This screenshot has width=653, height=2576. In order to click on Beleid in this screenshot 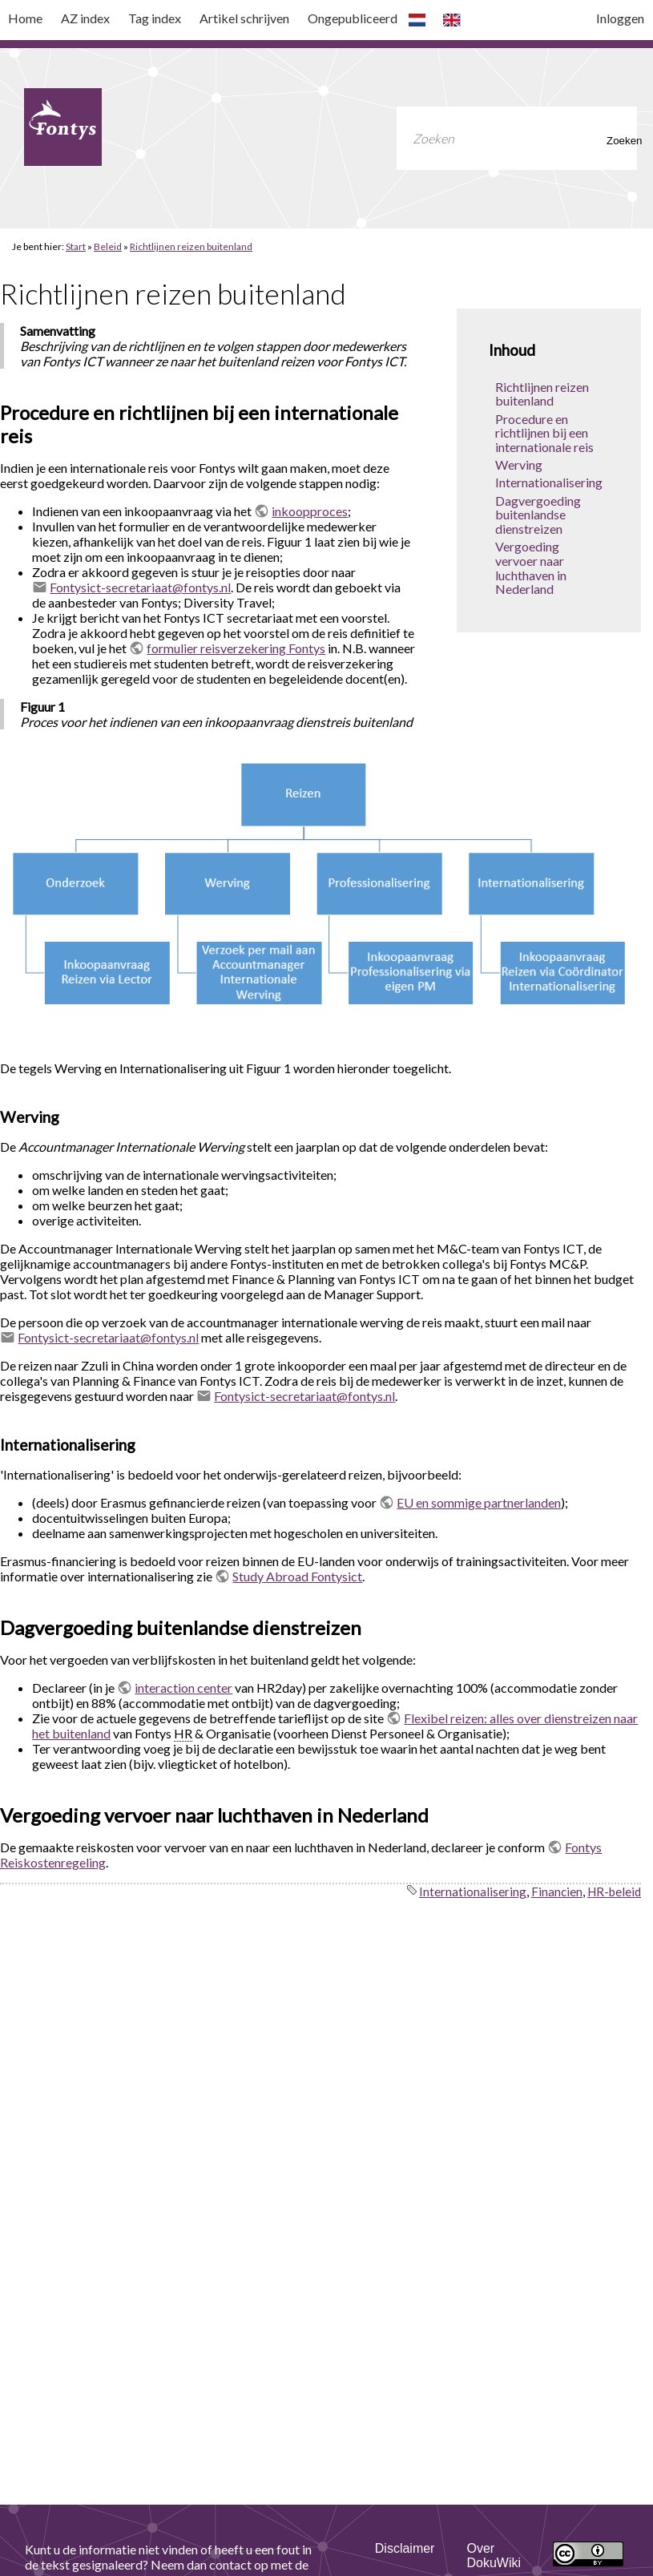, I will do `click(108, 246)`.